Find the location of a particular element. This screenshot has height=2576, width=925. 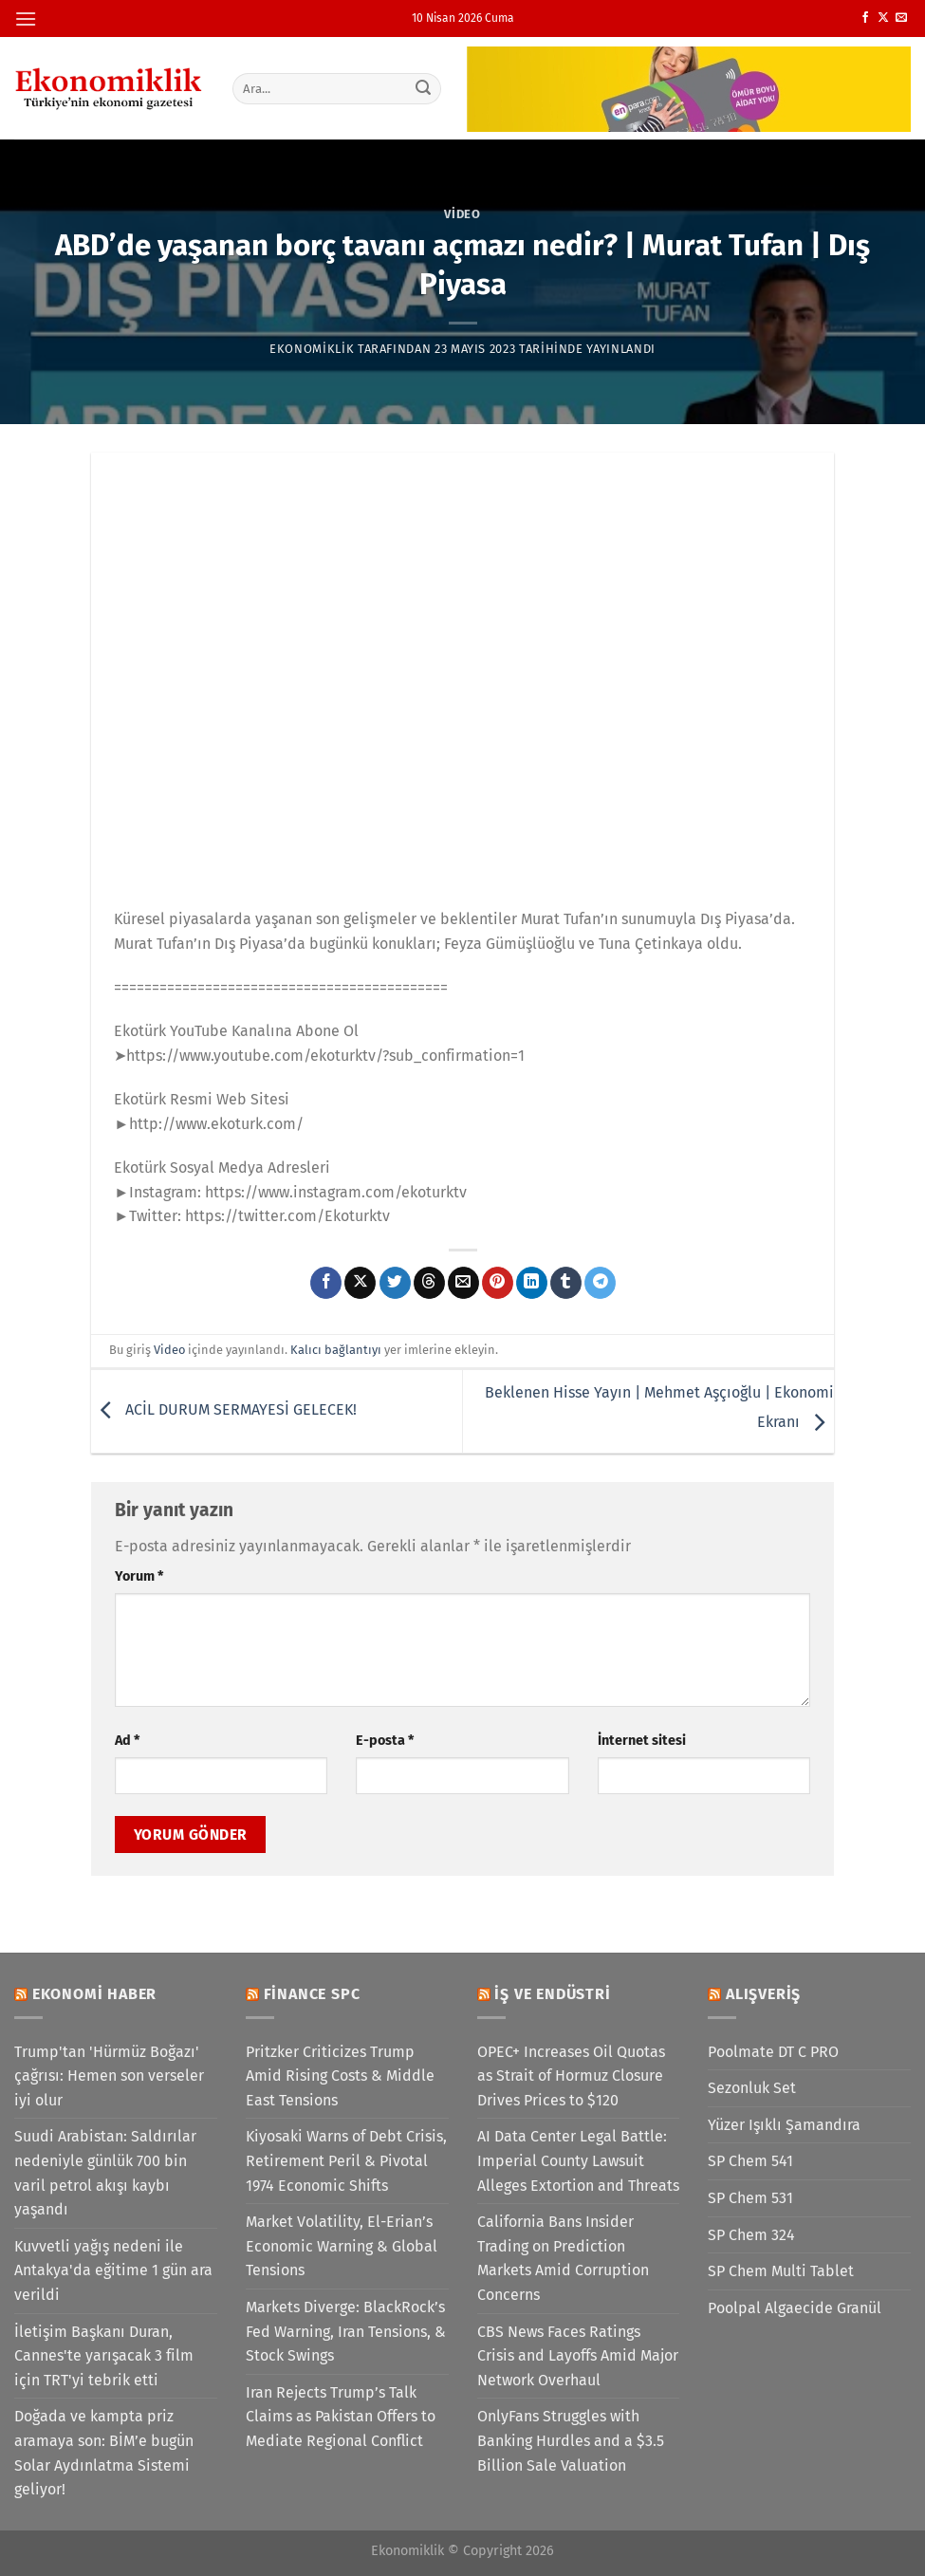

SP Chem 541 is located at coordinates (750, 2161).